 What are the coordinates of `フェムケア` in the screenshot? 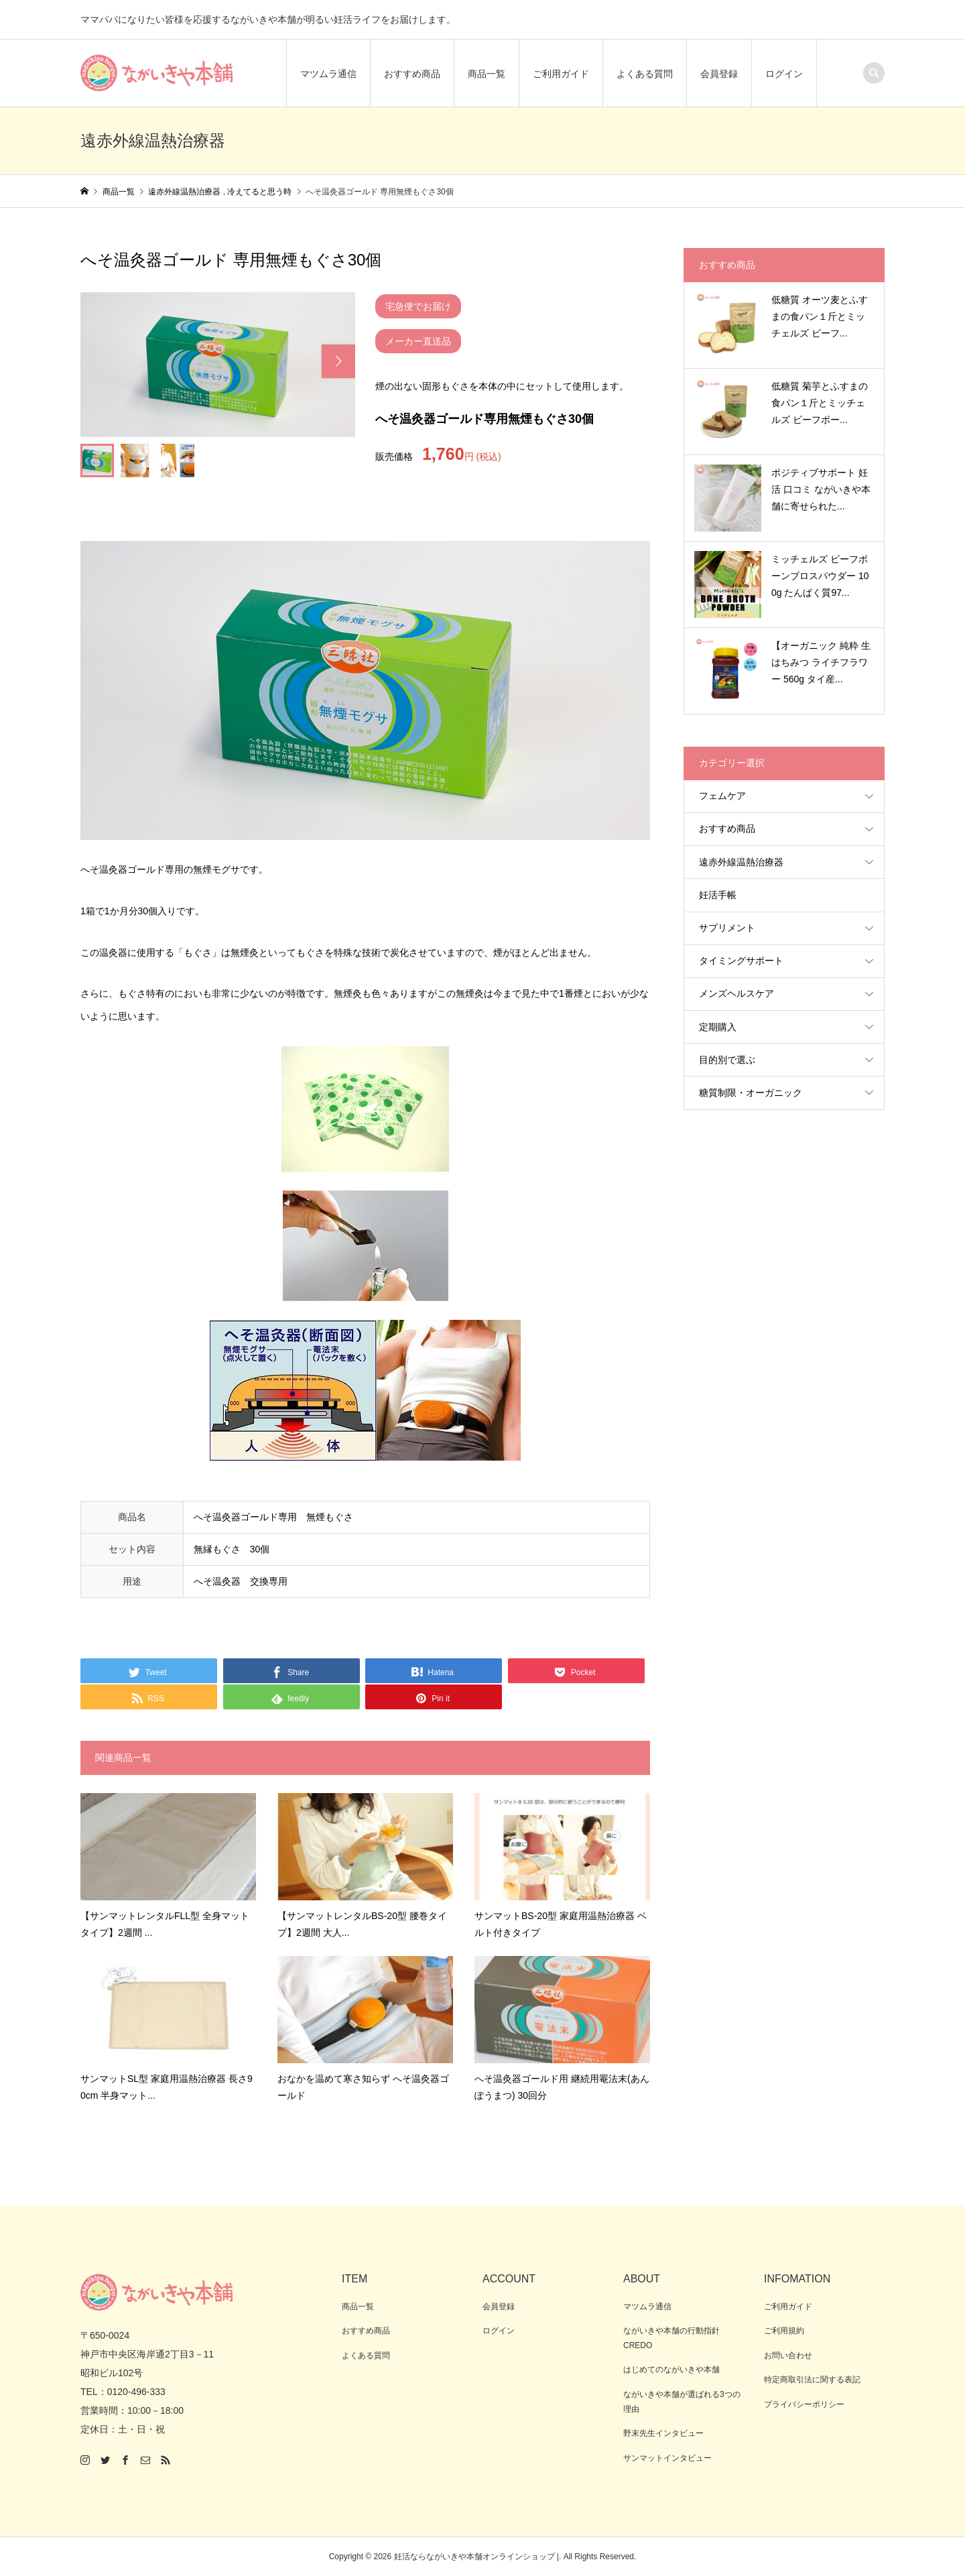 It's located at (722, 795).